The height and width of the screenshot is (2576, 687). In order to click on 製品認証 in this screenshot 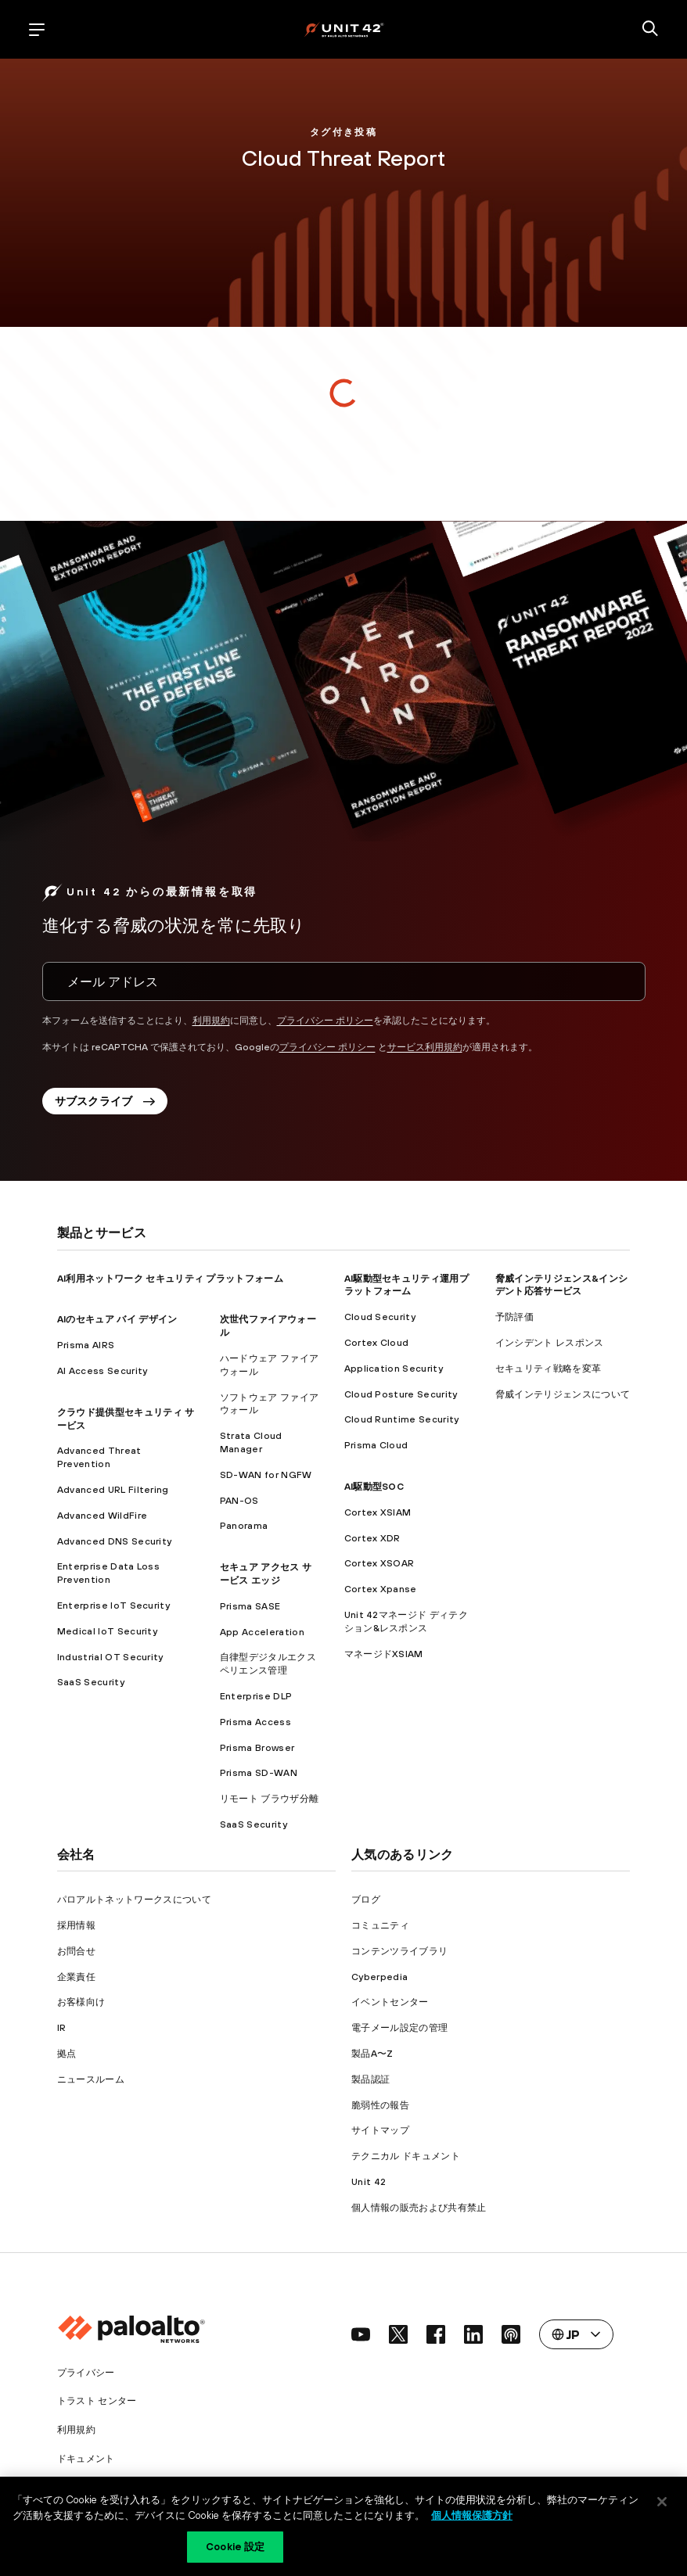, I will do `click(370, 2083)`.